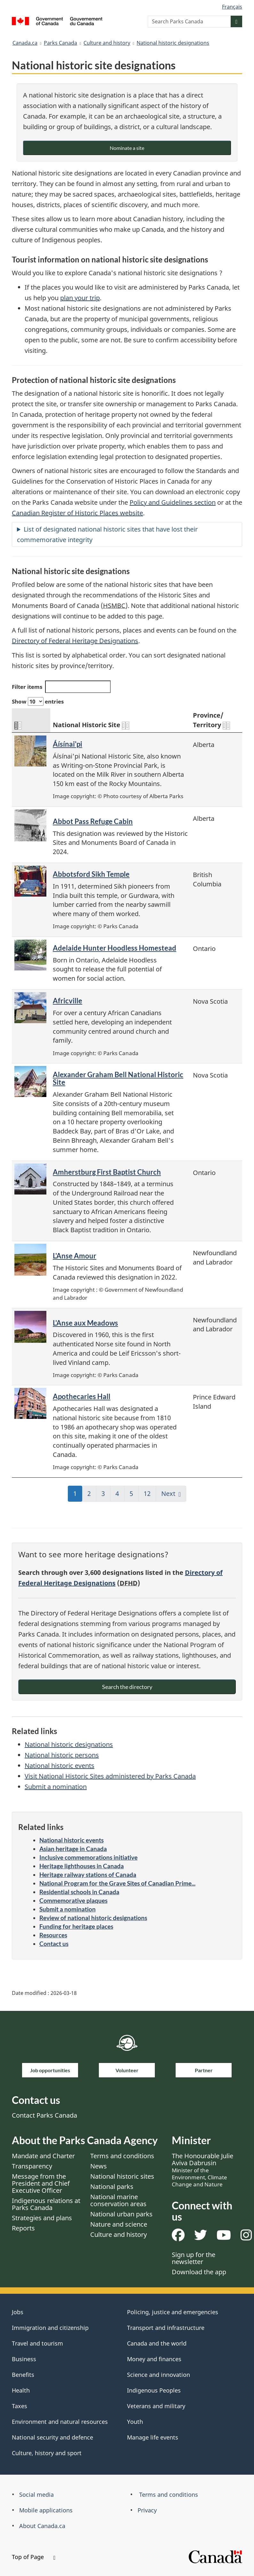  I want to click on L'Anse aux Meadows, so click(85, 1323).